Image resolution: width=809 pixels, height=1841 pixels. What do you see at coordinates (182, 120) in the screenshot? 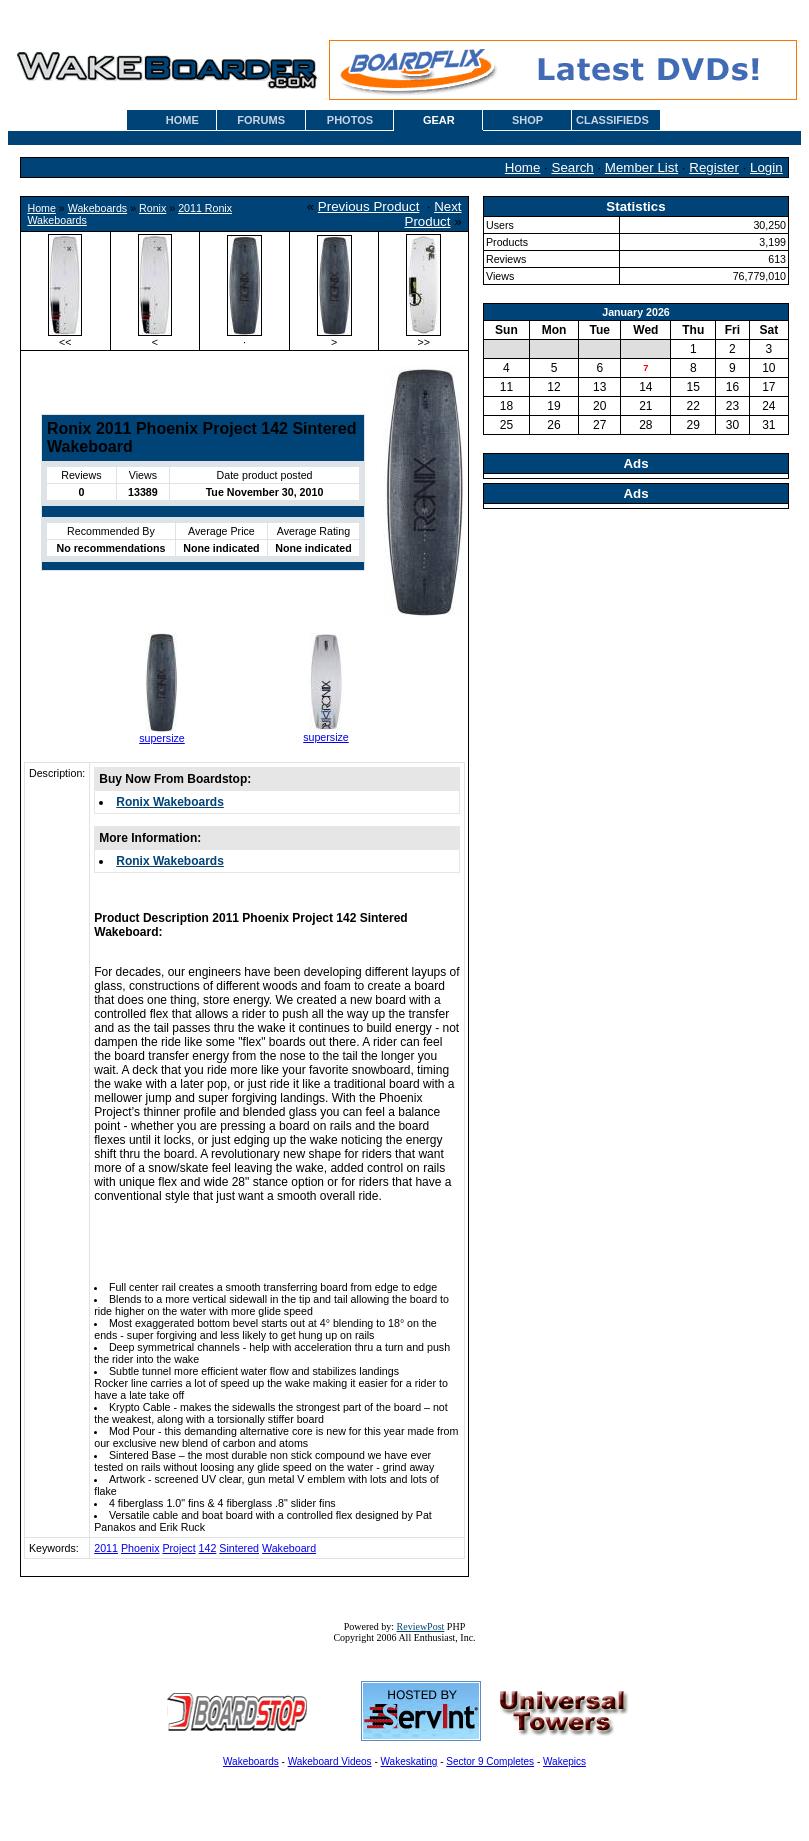
I see `HOME` at bounding box center [182, 120].